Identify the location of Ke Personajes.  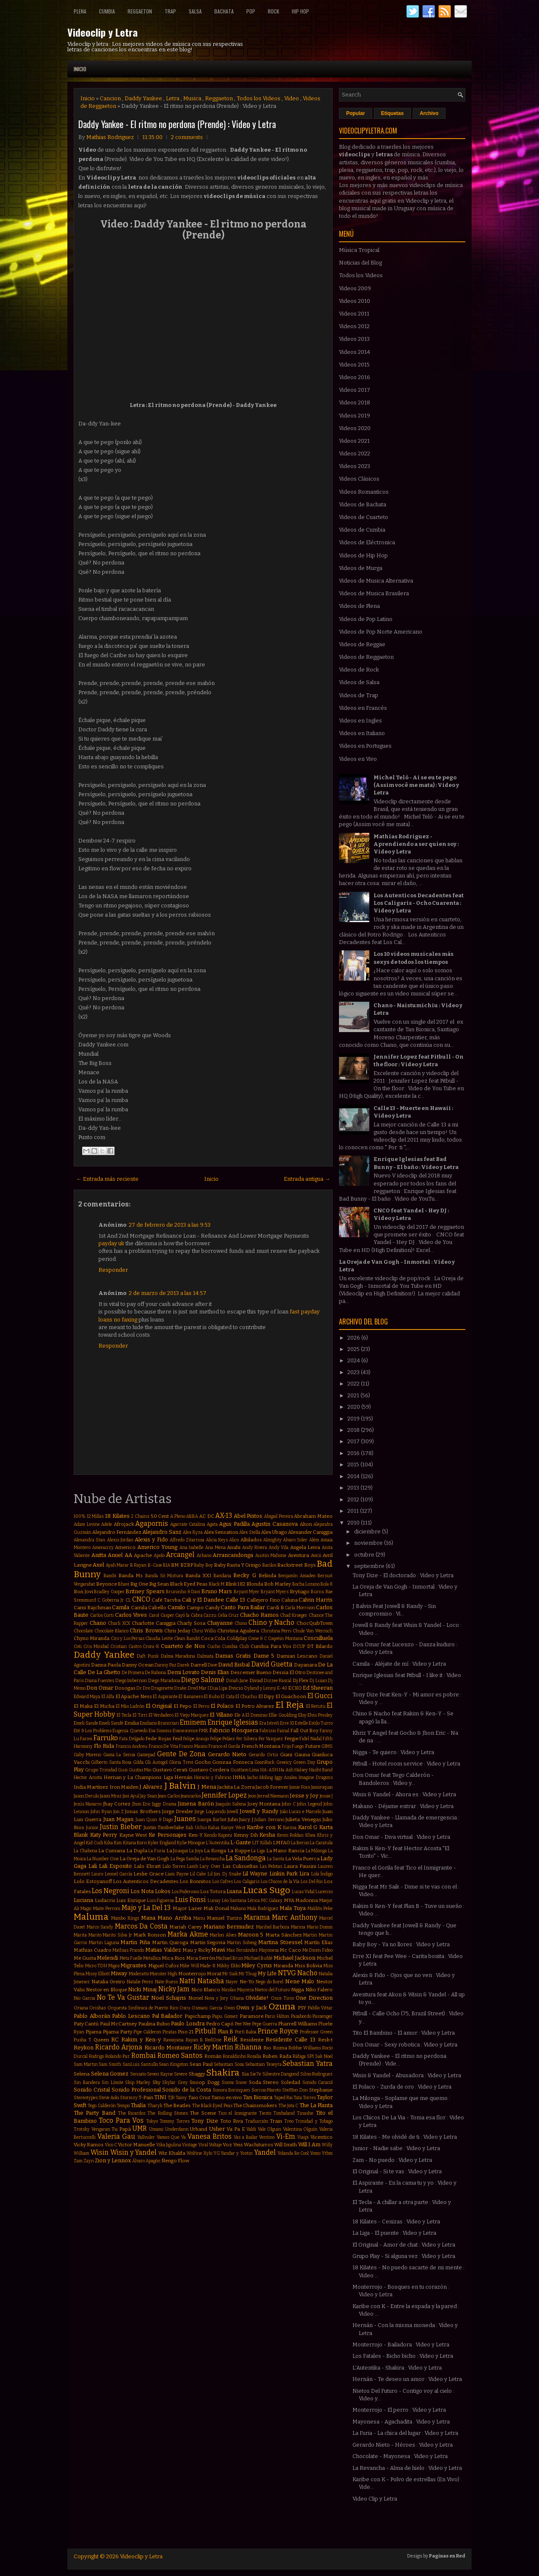
(168, 1835).